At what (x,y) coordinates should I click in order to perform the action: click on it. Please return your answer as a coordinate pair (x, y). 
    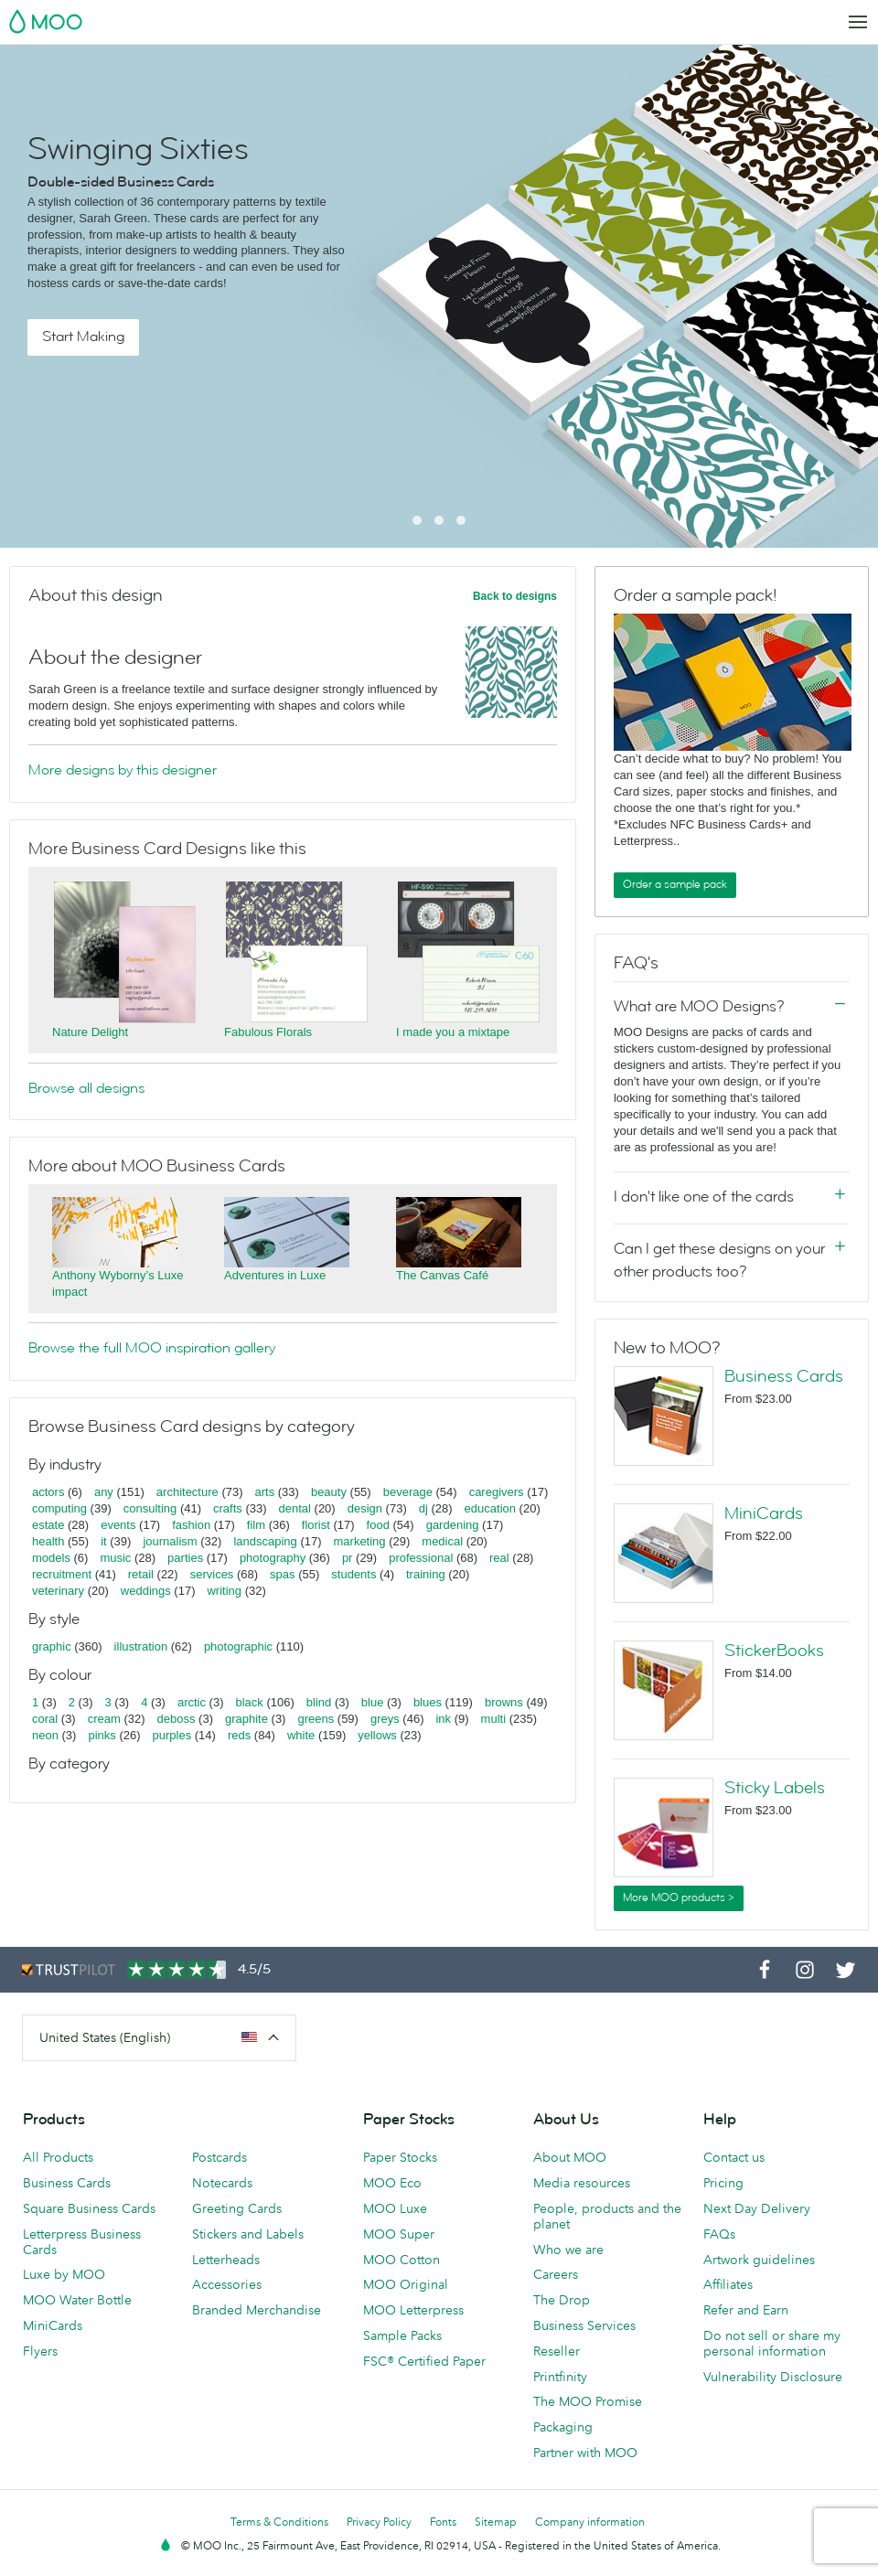
    Looking at the image, I should click on (104, 1541).